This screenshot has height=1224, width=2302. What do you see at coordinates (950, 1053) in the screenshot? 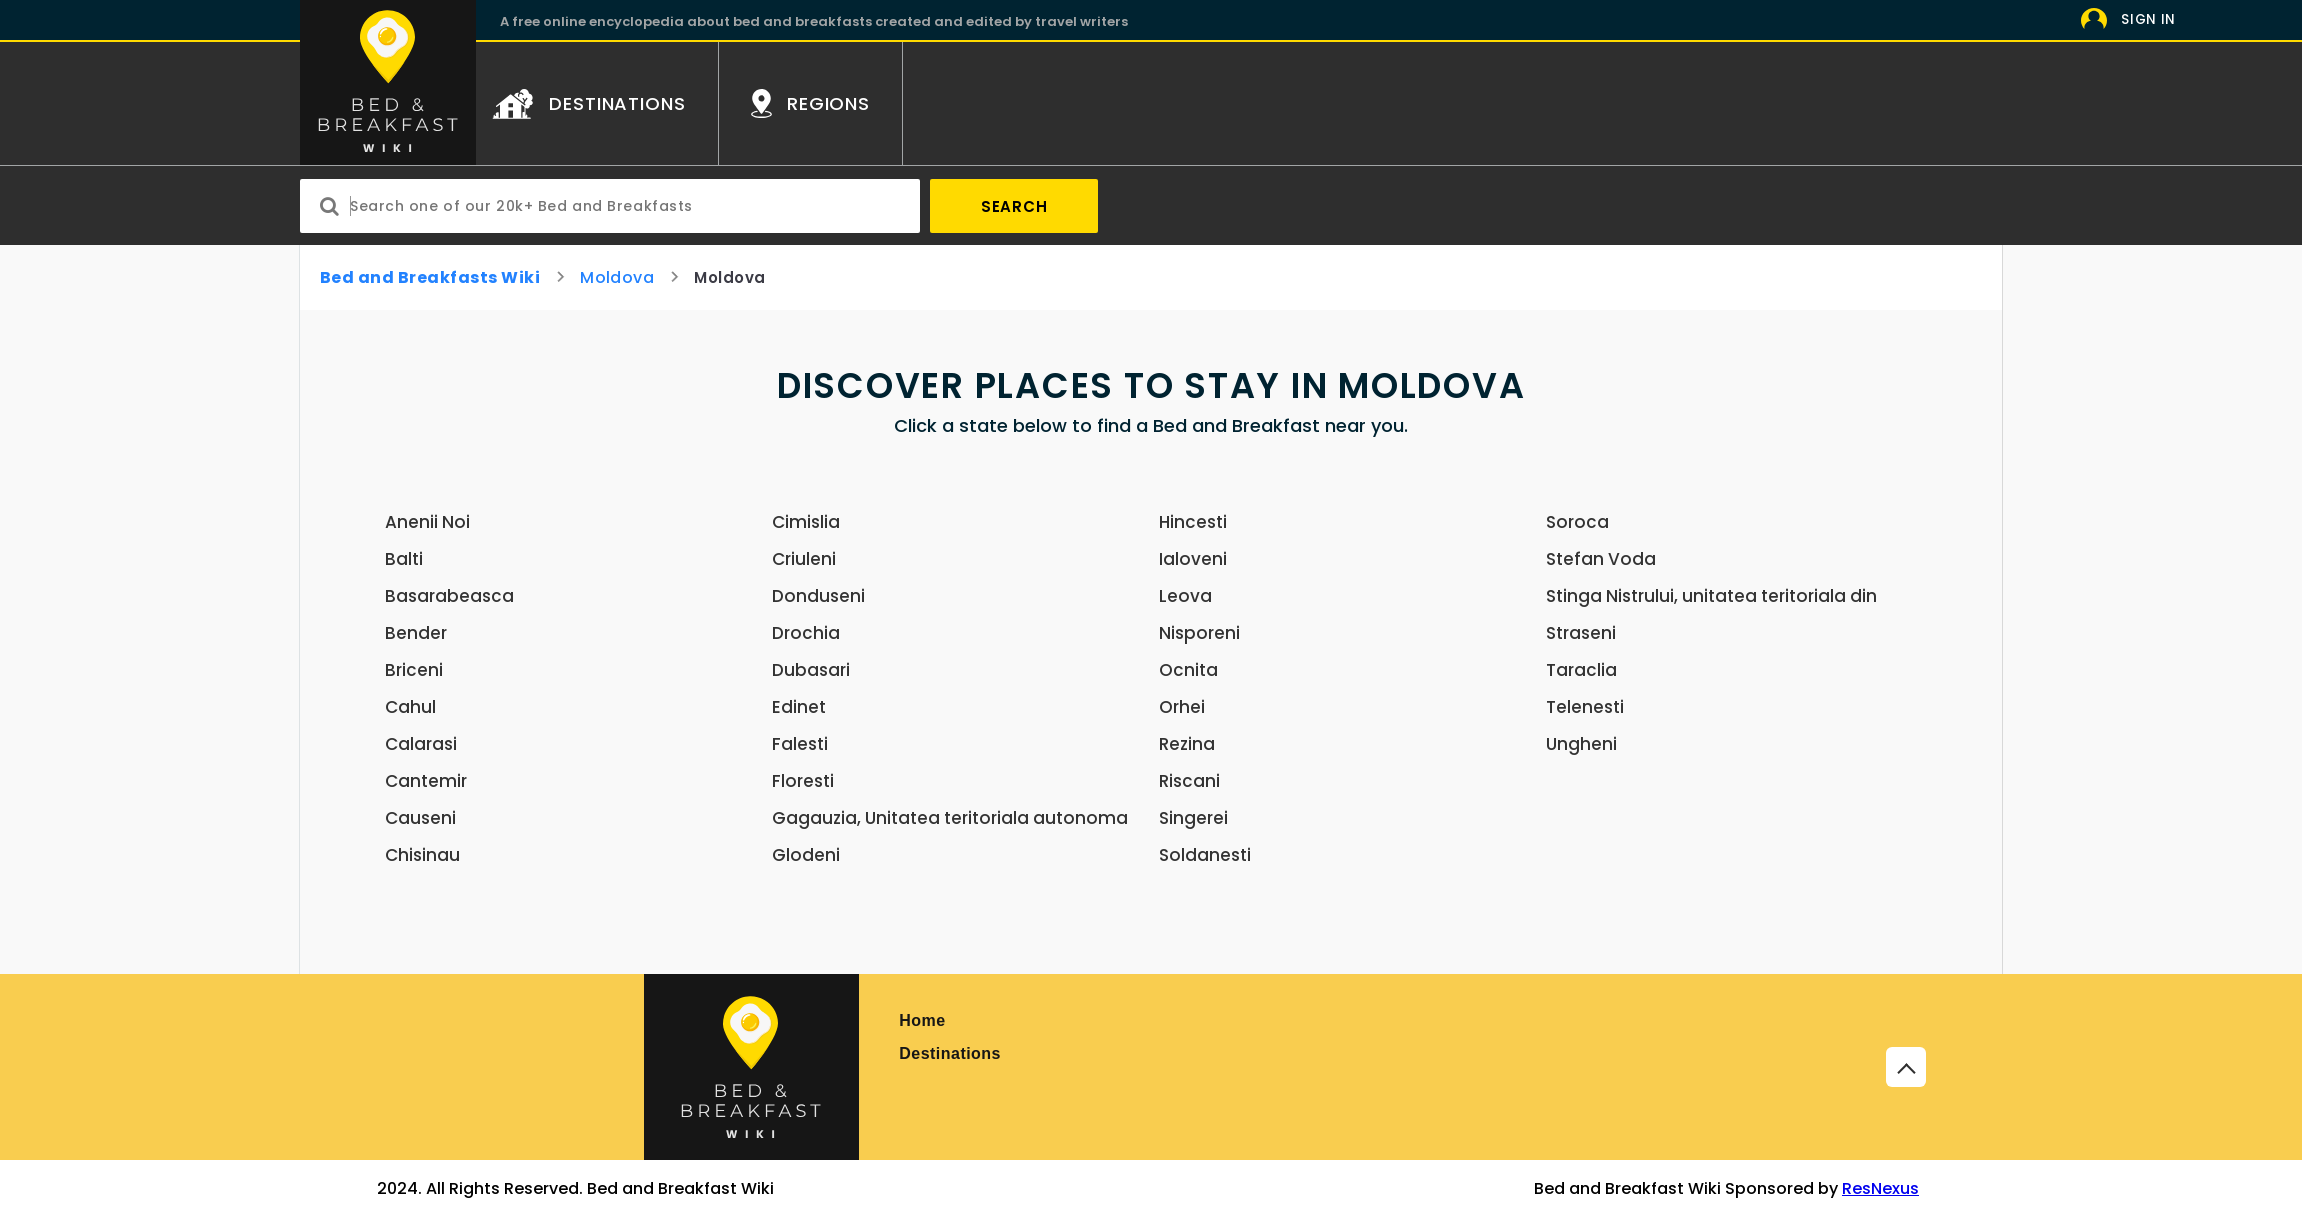
I see `Destinations` at bounding box center [950, 1053].